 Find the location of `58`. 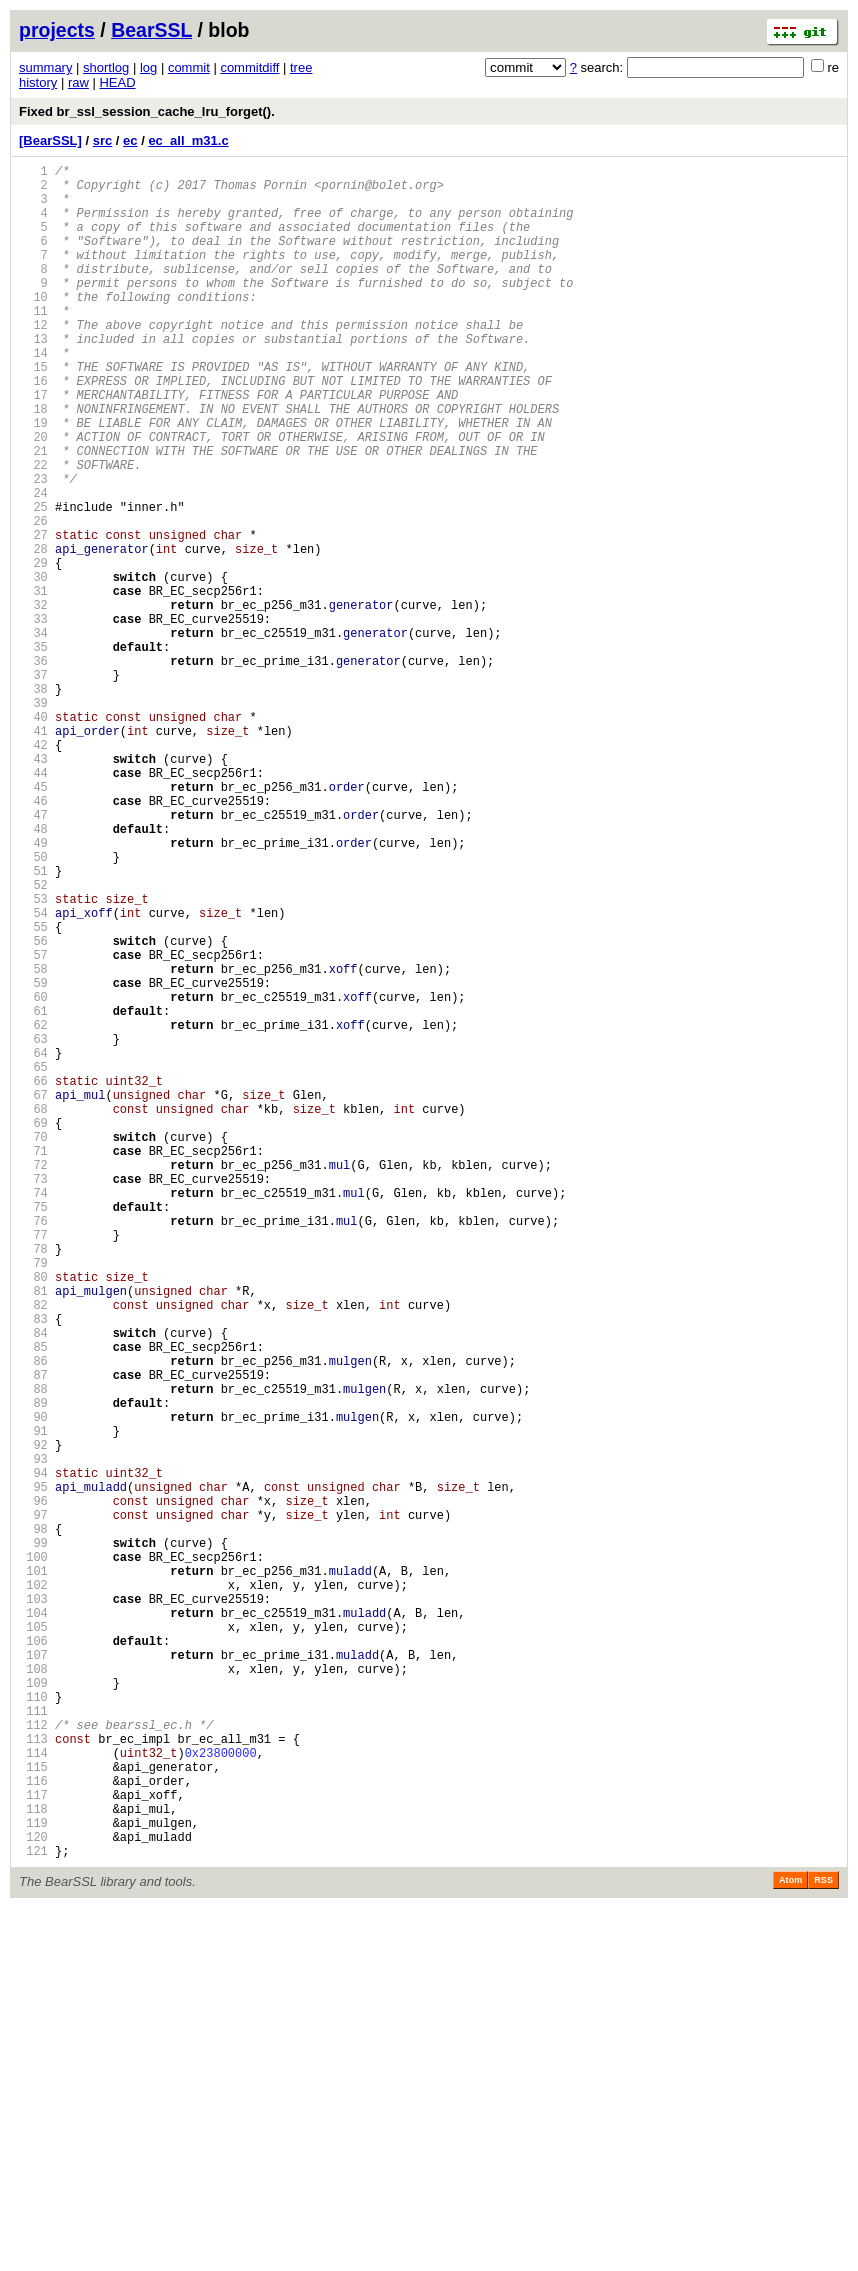

58 is located at coordinates (33, 1142).